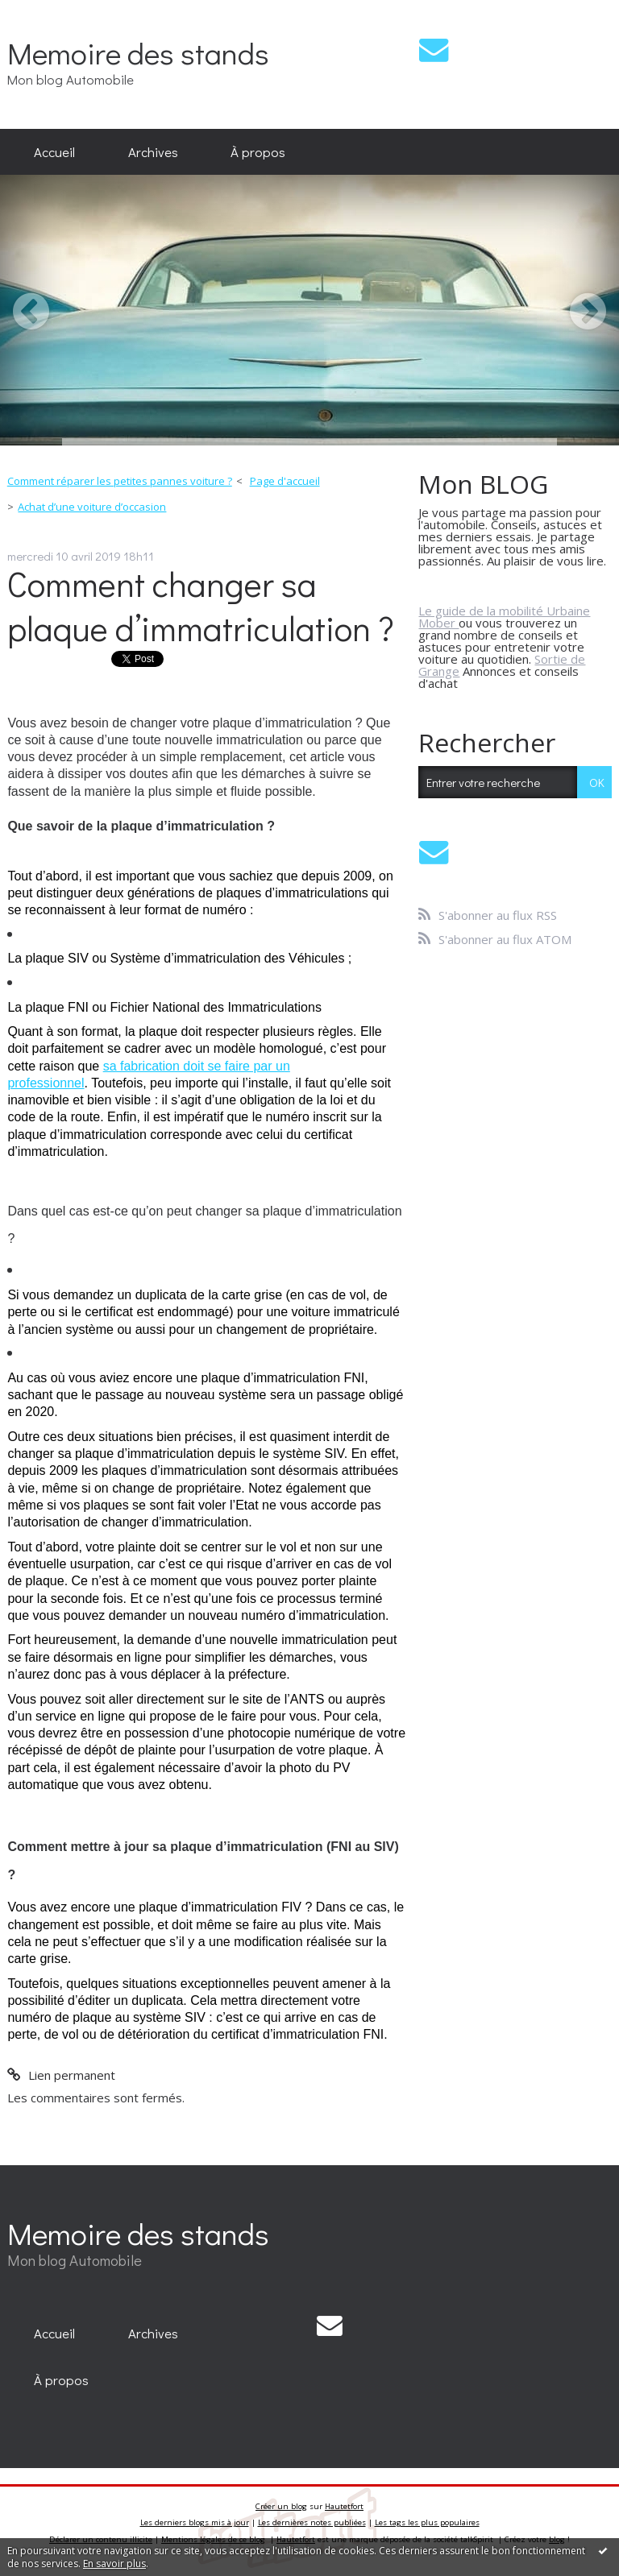  I want to click on Archives, so click(153, 151).